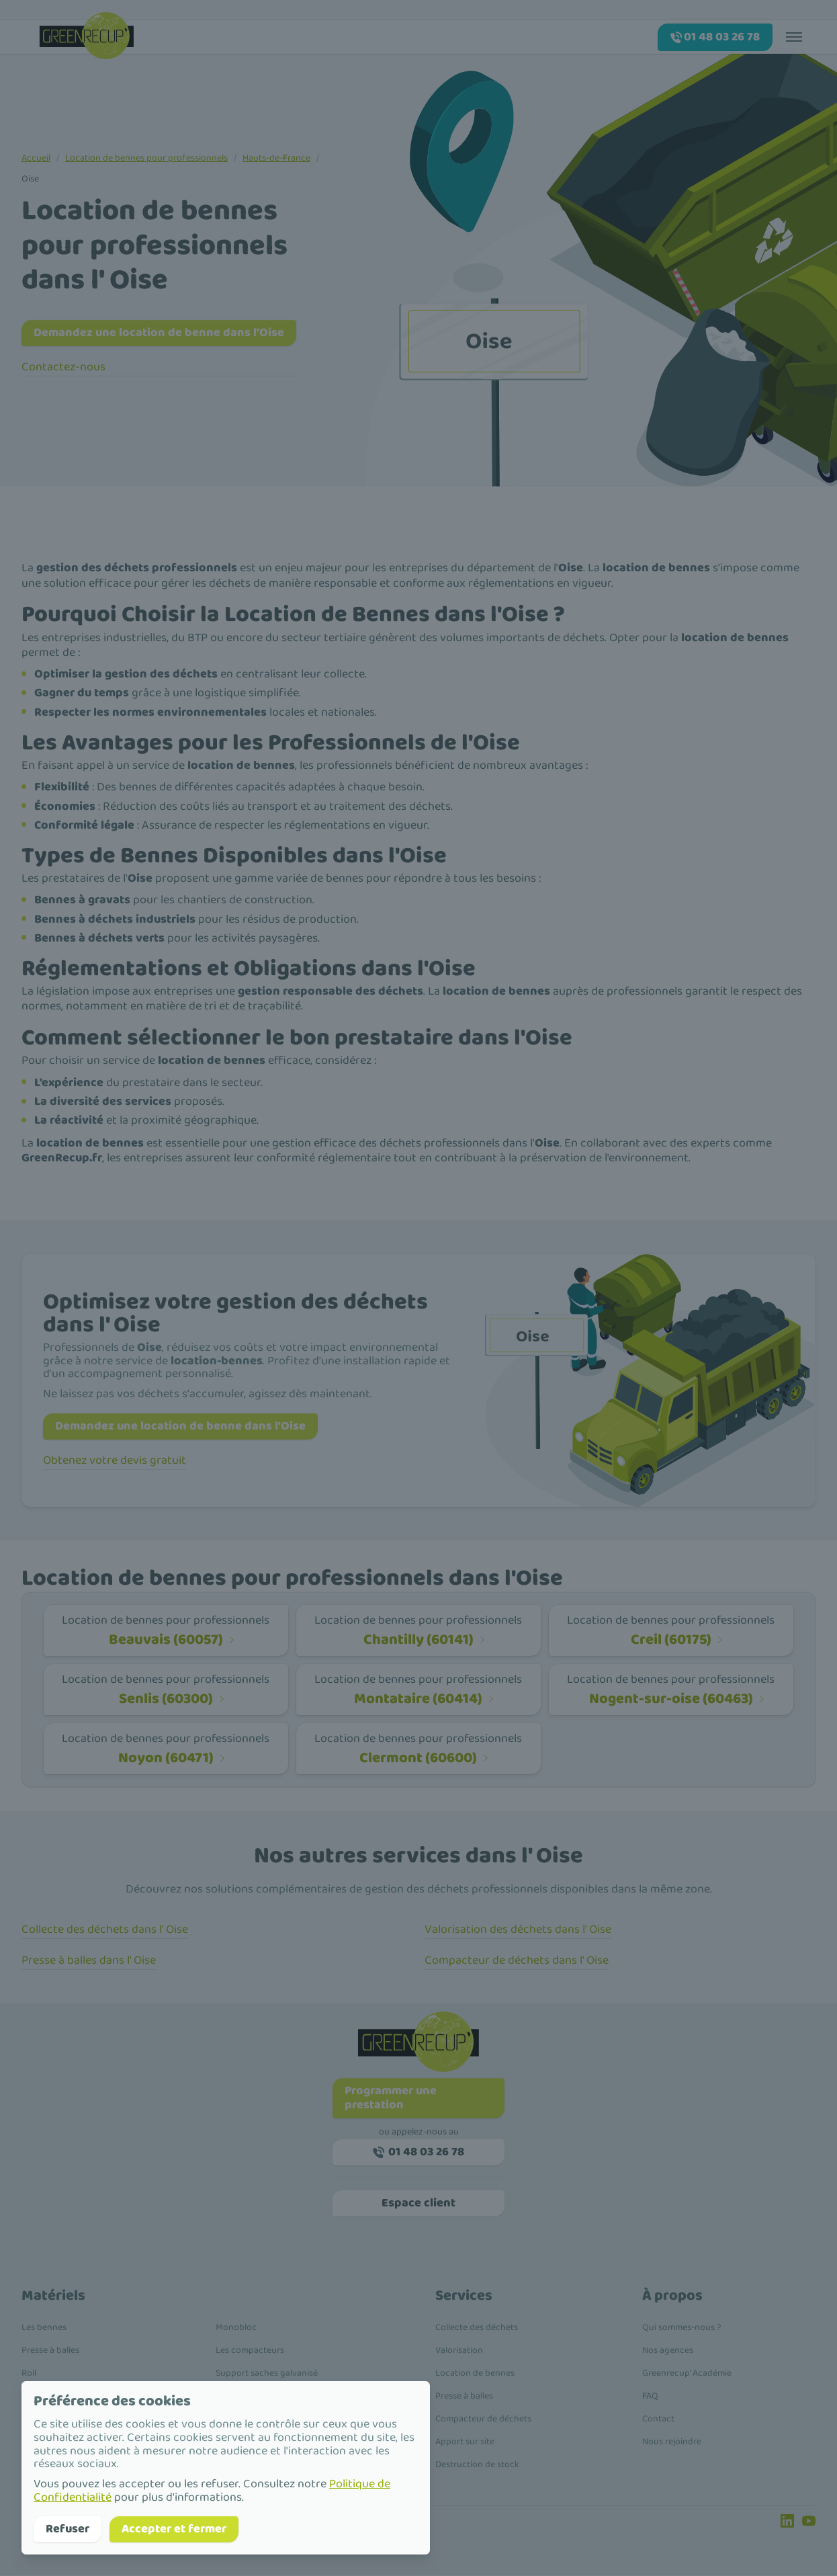  Describe the element at coordinates (250, 2350) in the screenshot. I see `Les compacteurs` at that location.